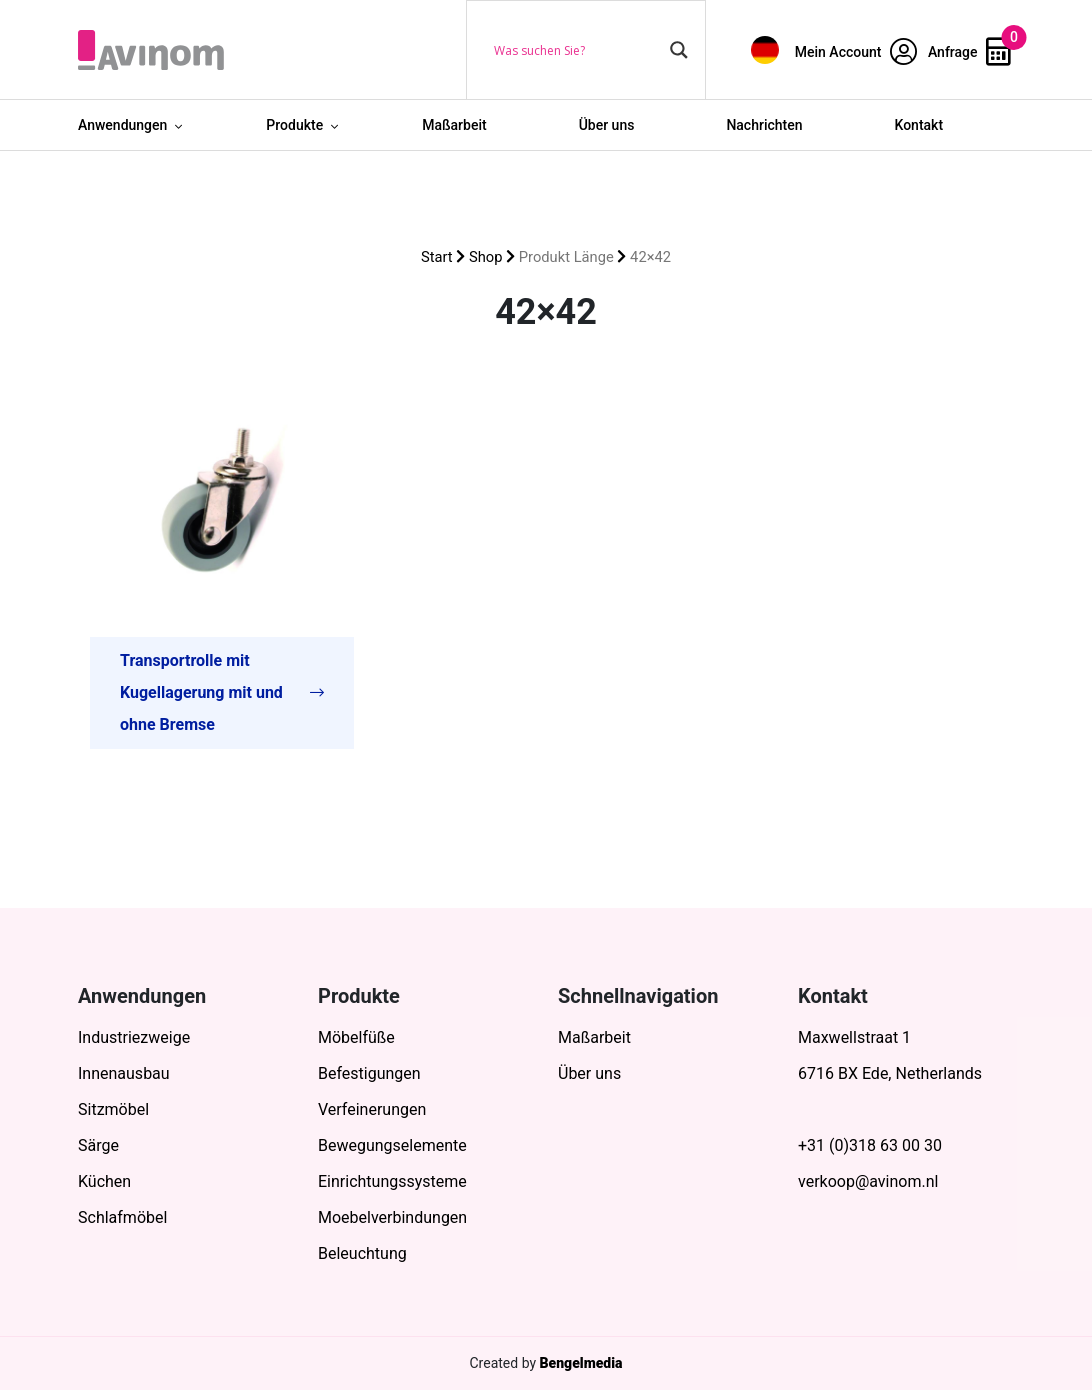 The height and width of the screenshot is (1390, 1092). What do you see at coordinates (369, 1073) in the screenshot?
I see `Befestigungen` at bounding box center [369, 1073].